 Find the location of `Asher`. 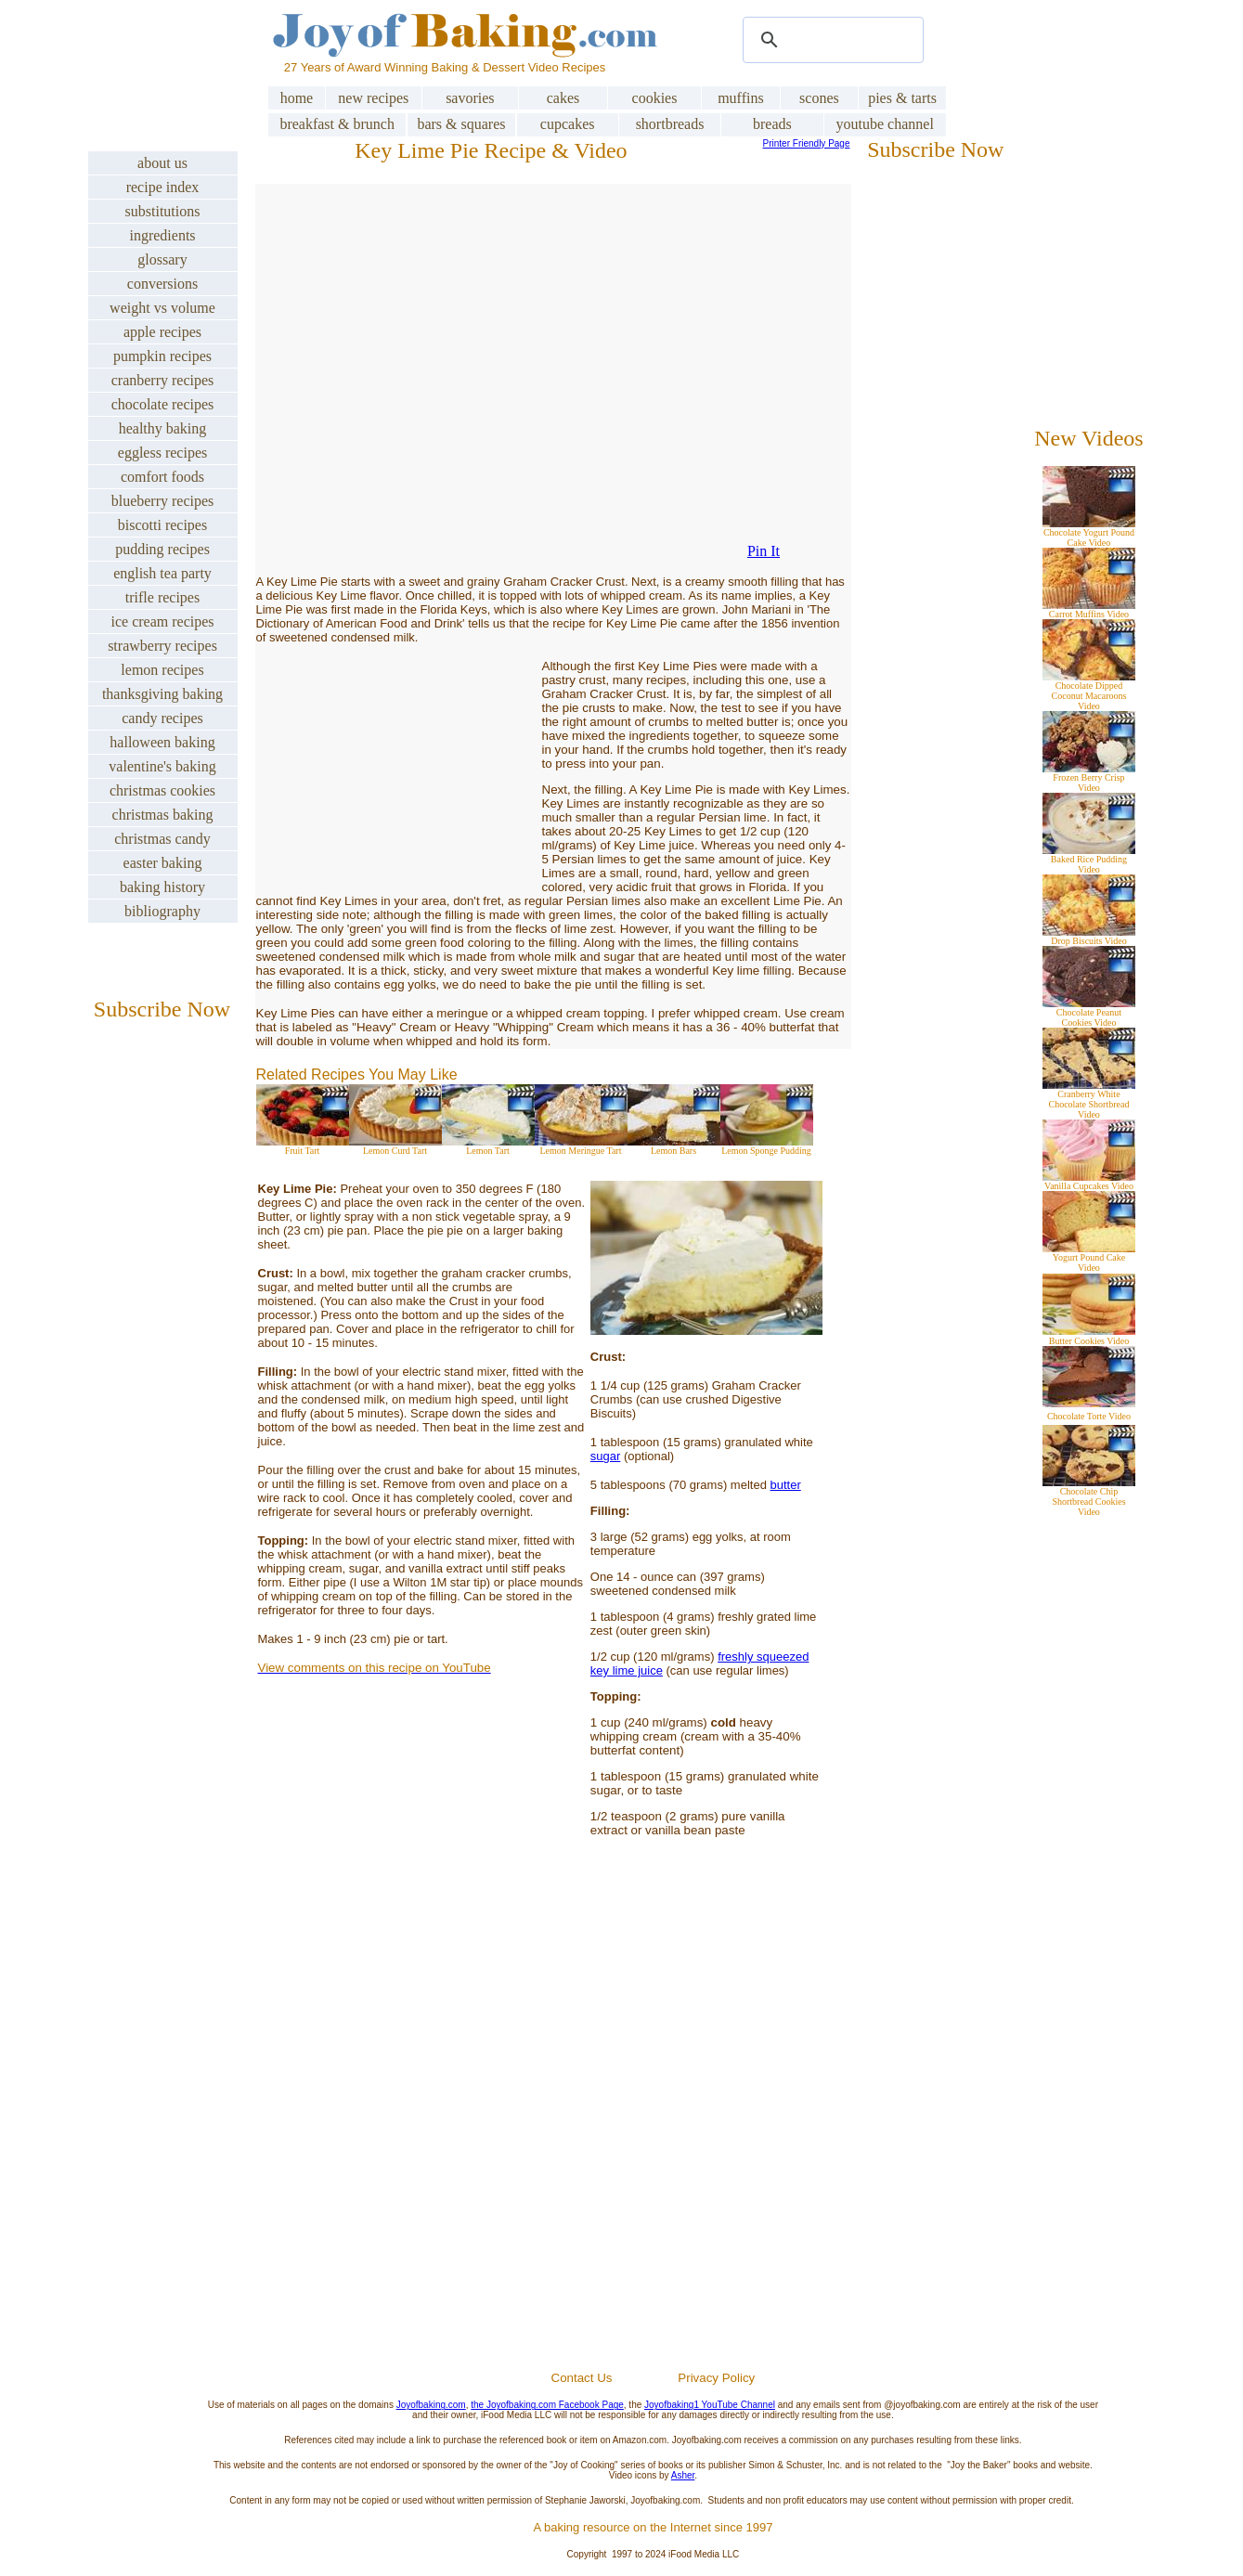

Asher is located at coordinates (683, 2475).